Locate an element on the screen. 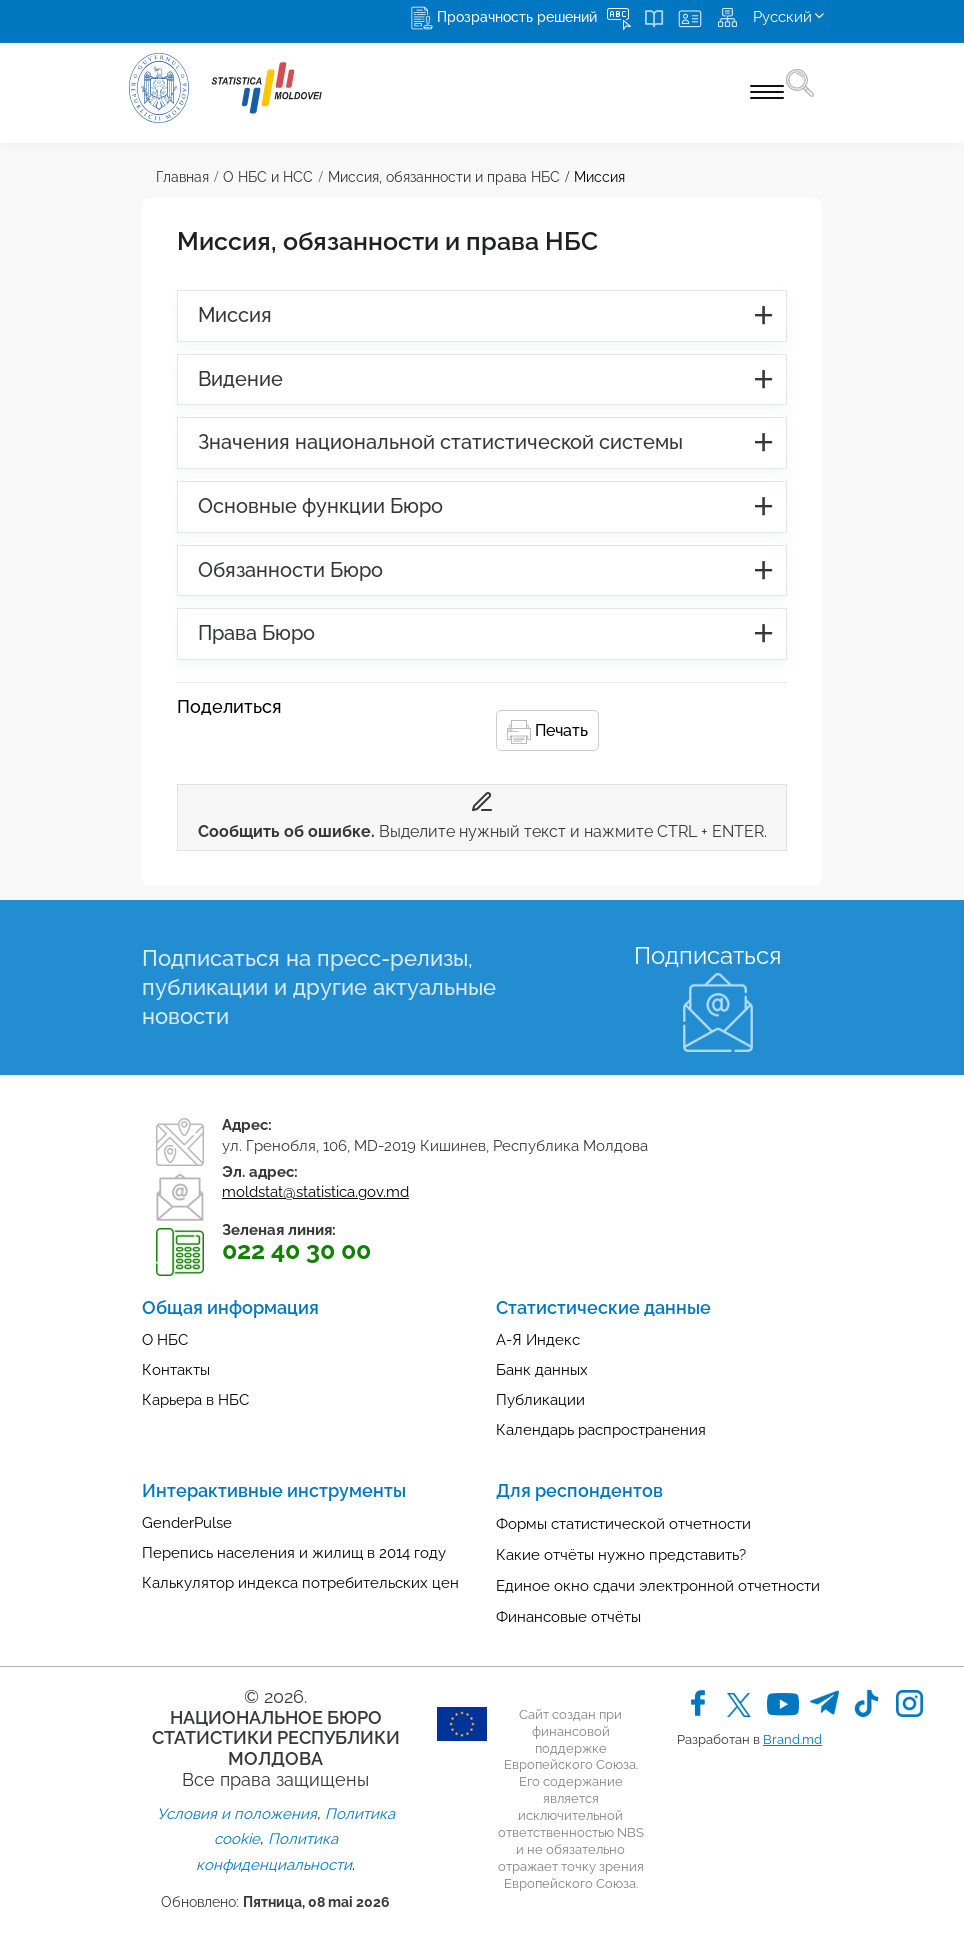 The image size is (964, 1942). О НБС is located at coordinates (165, 1340).